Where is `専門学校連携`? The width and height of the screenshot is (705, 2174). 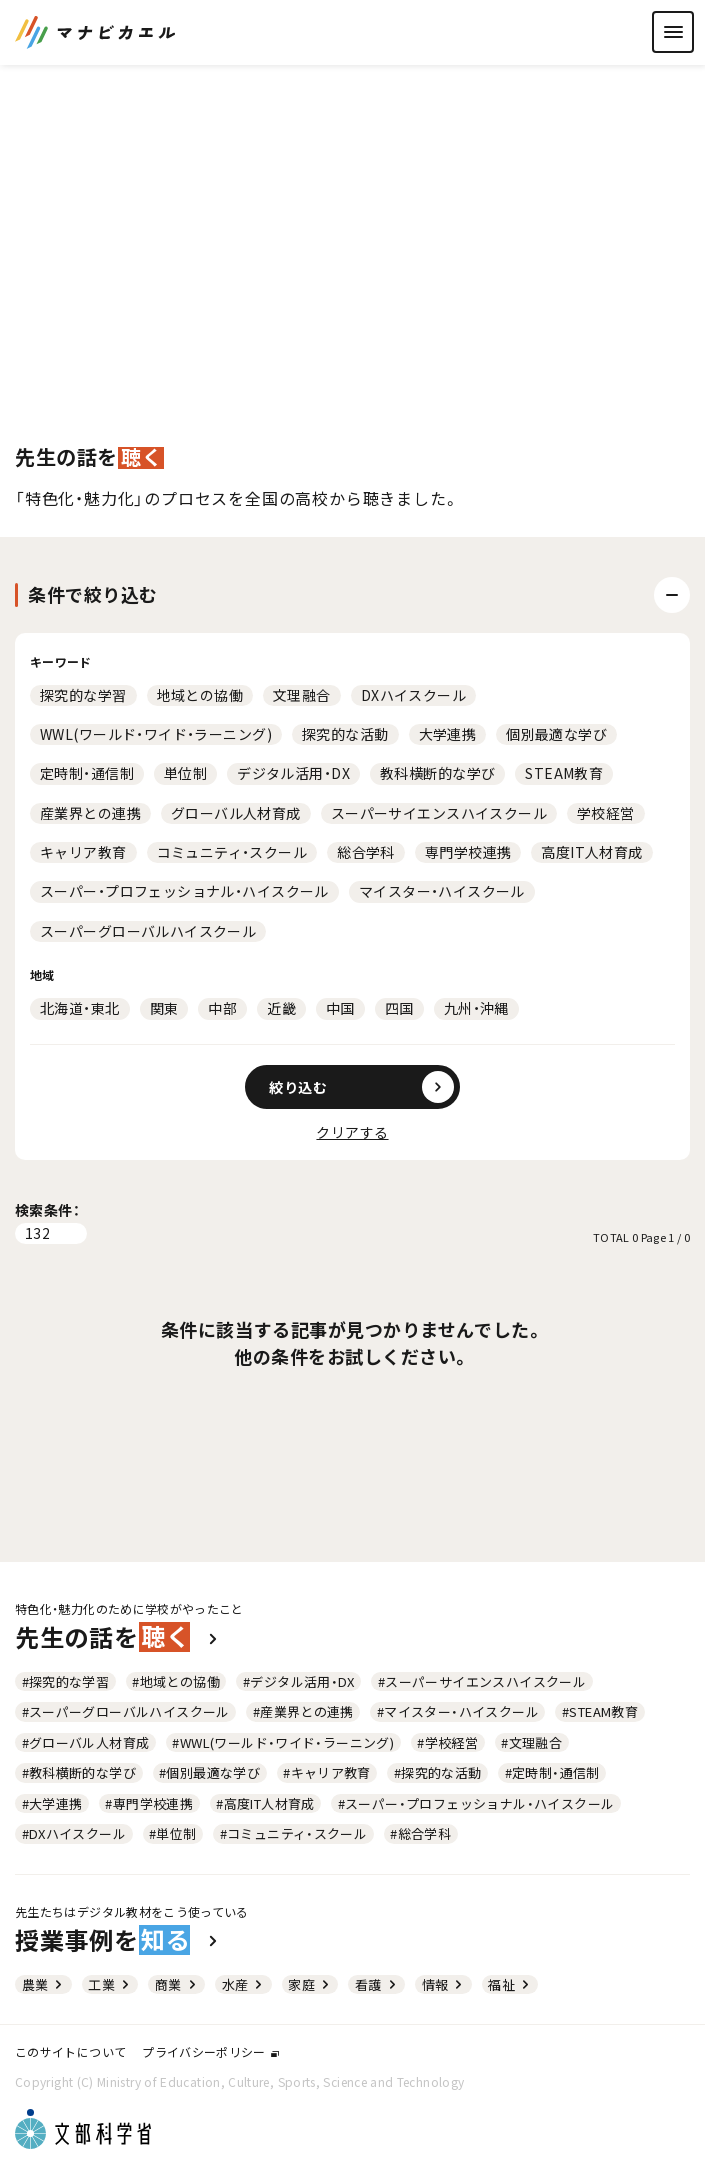
専門学校連携 is located at coordinates (468, 852).